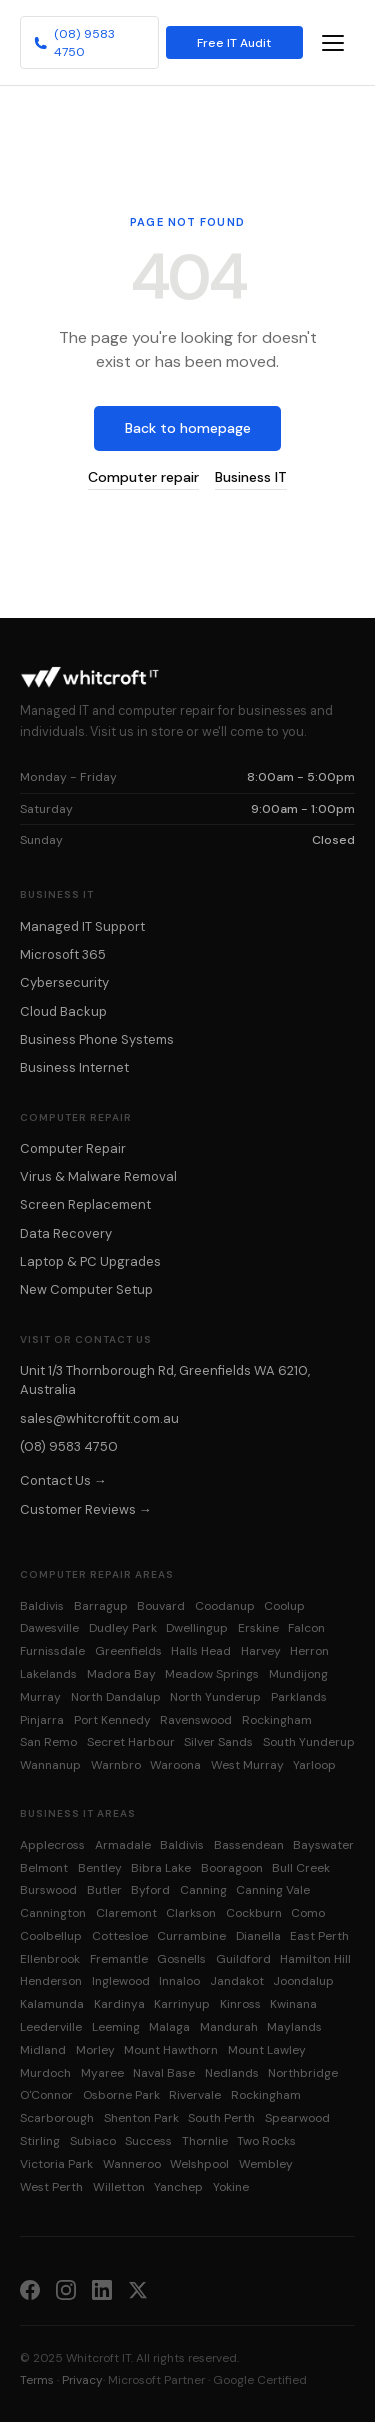  Describe the element at coordinates (40, 2141) in the screenshot. I see `Stirling` at that location.